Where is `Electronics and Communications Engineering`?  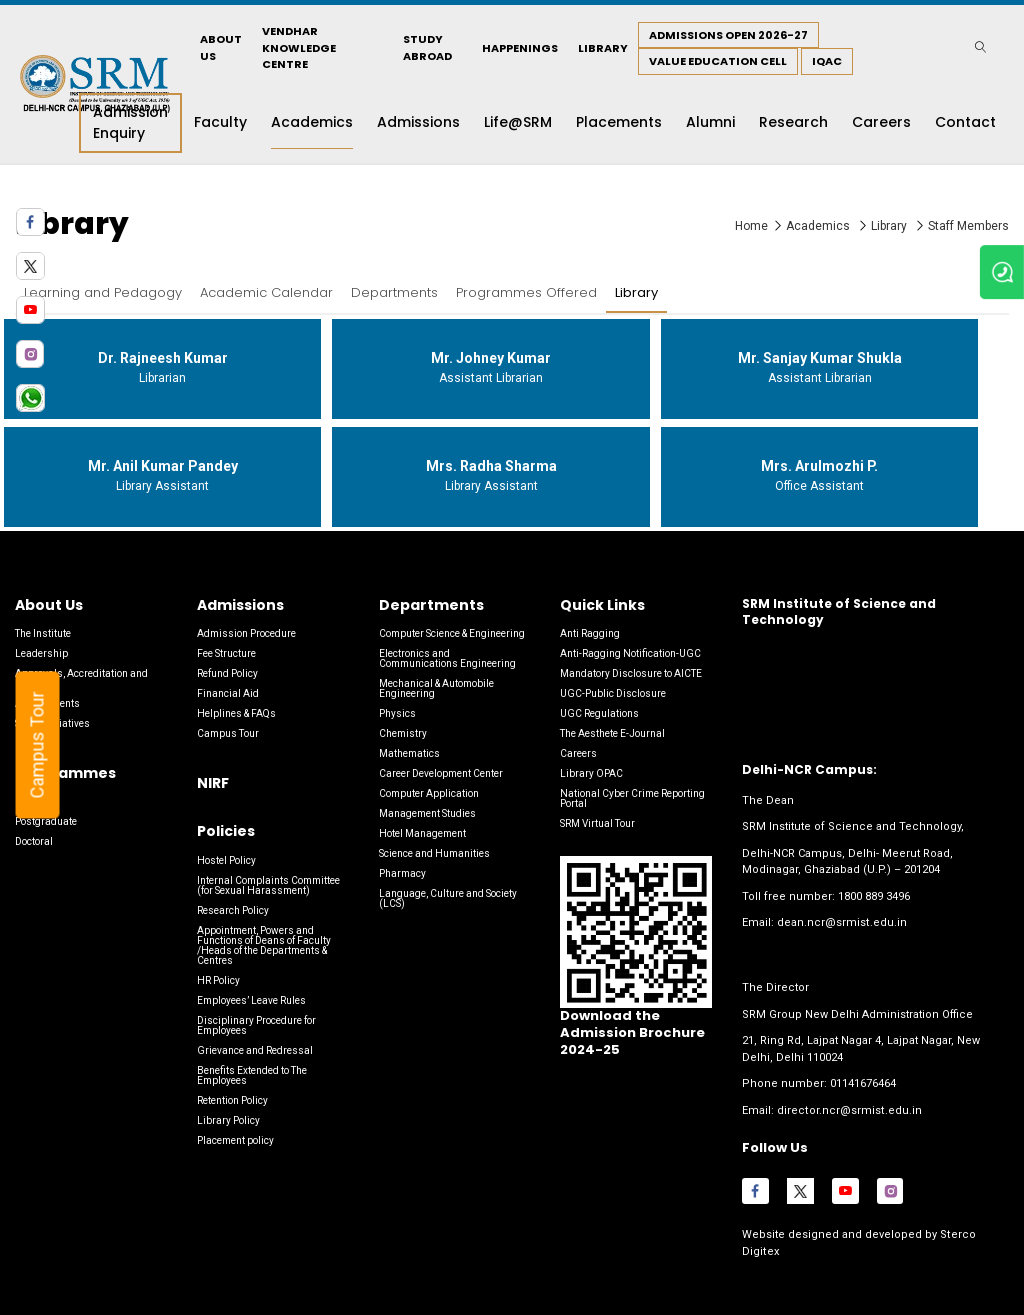
Electronics and Communications Engineering is located at coordinates (447, 658).